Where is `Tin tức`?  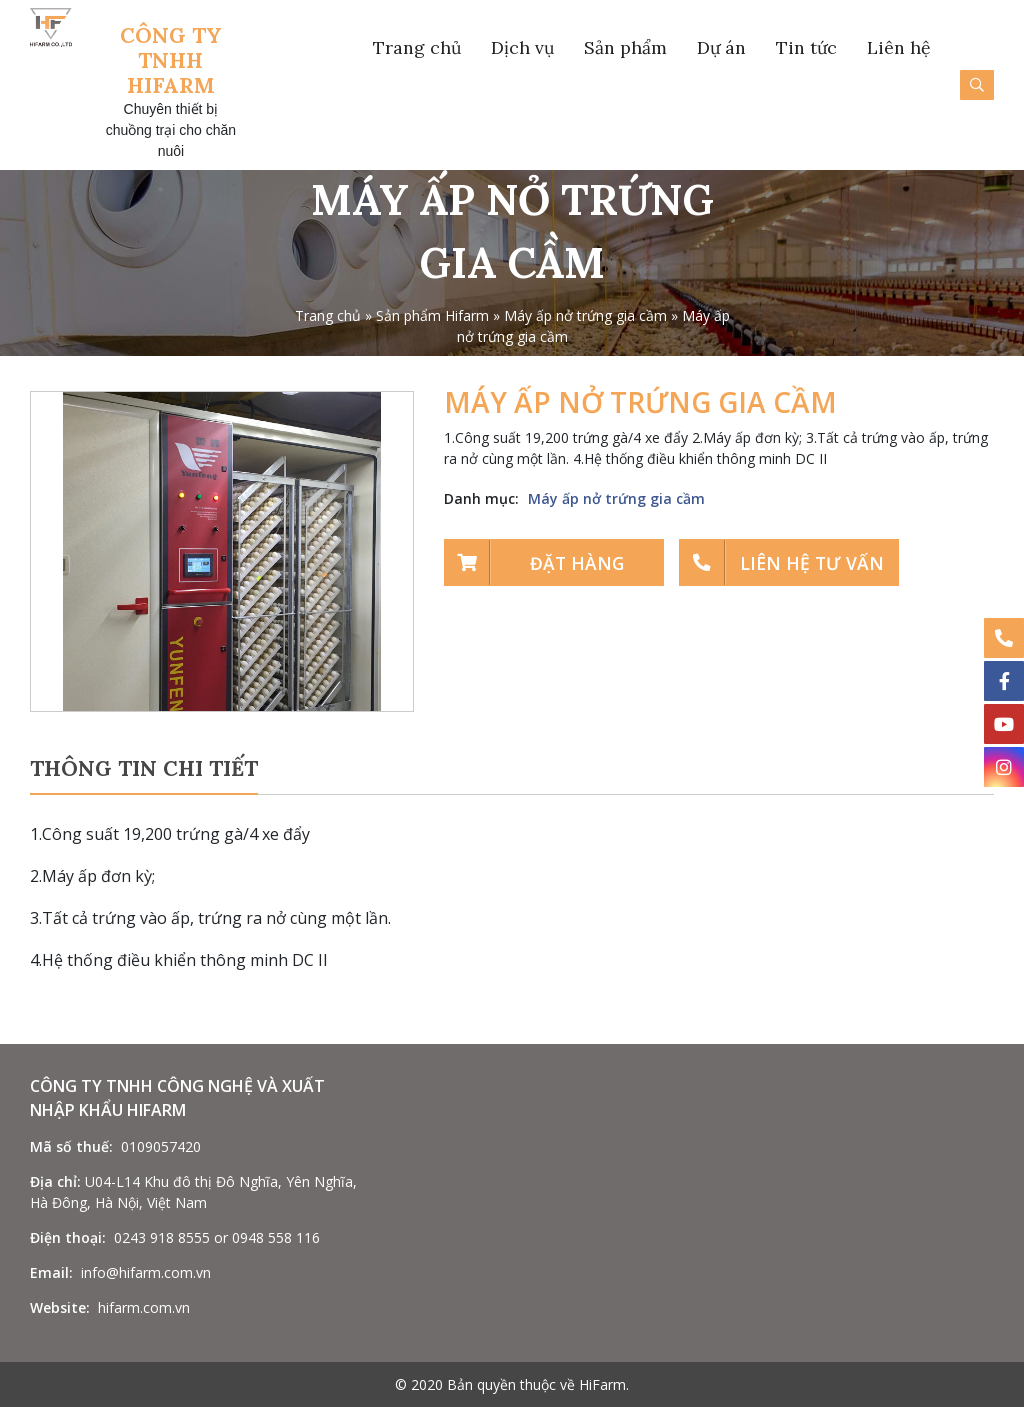 Tin tức is located at coordinates (806, 47).